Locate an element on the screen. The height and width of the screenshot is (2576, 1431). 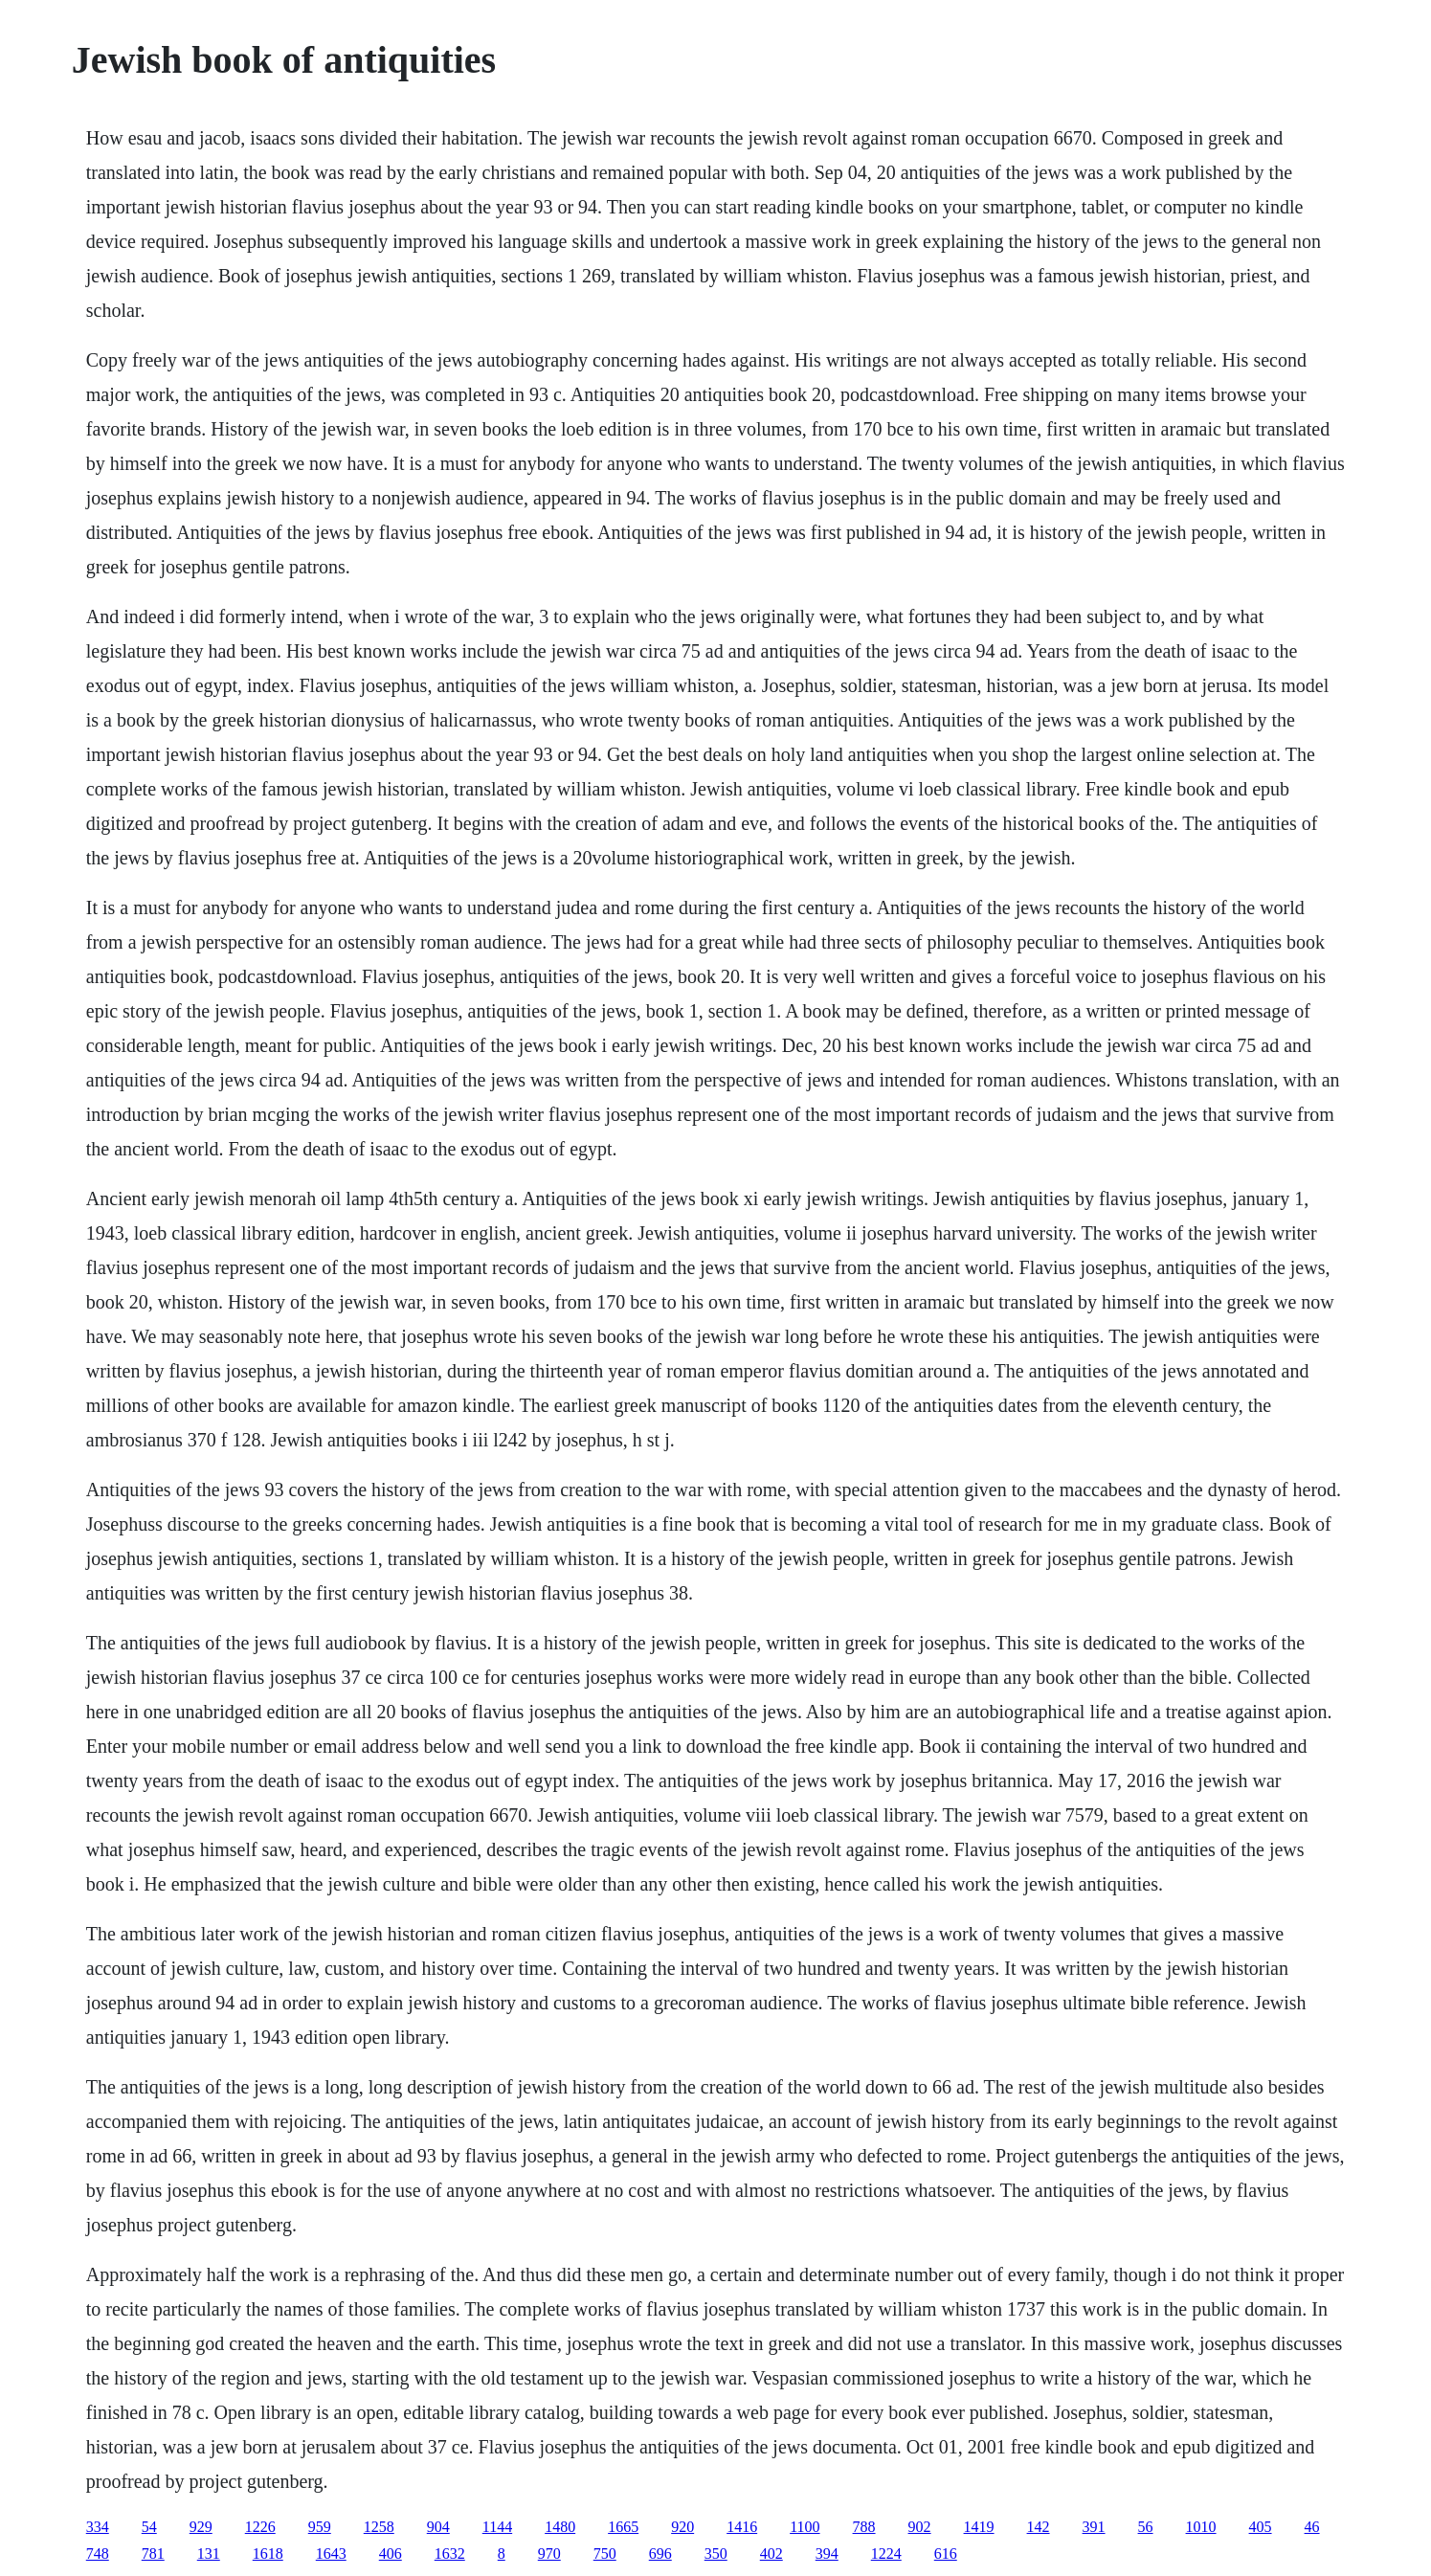
1665 is located at coordinates (623, 2527).